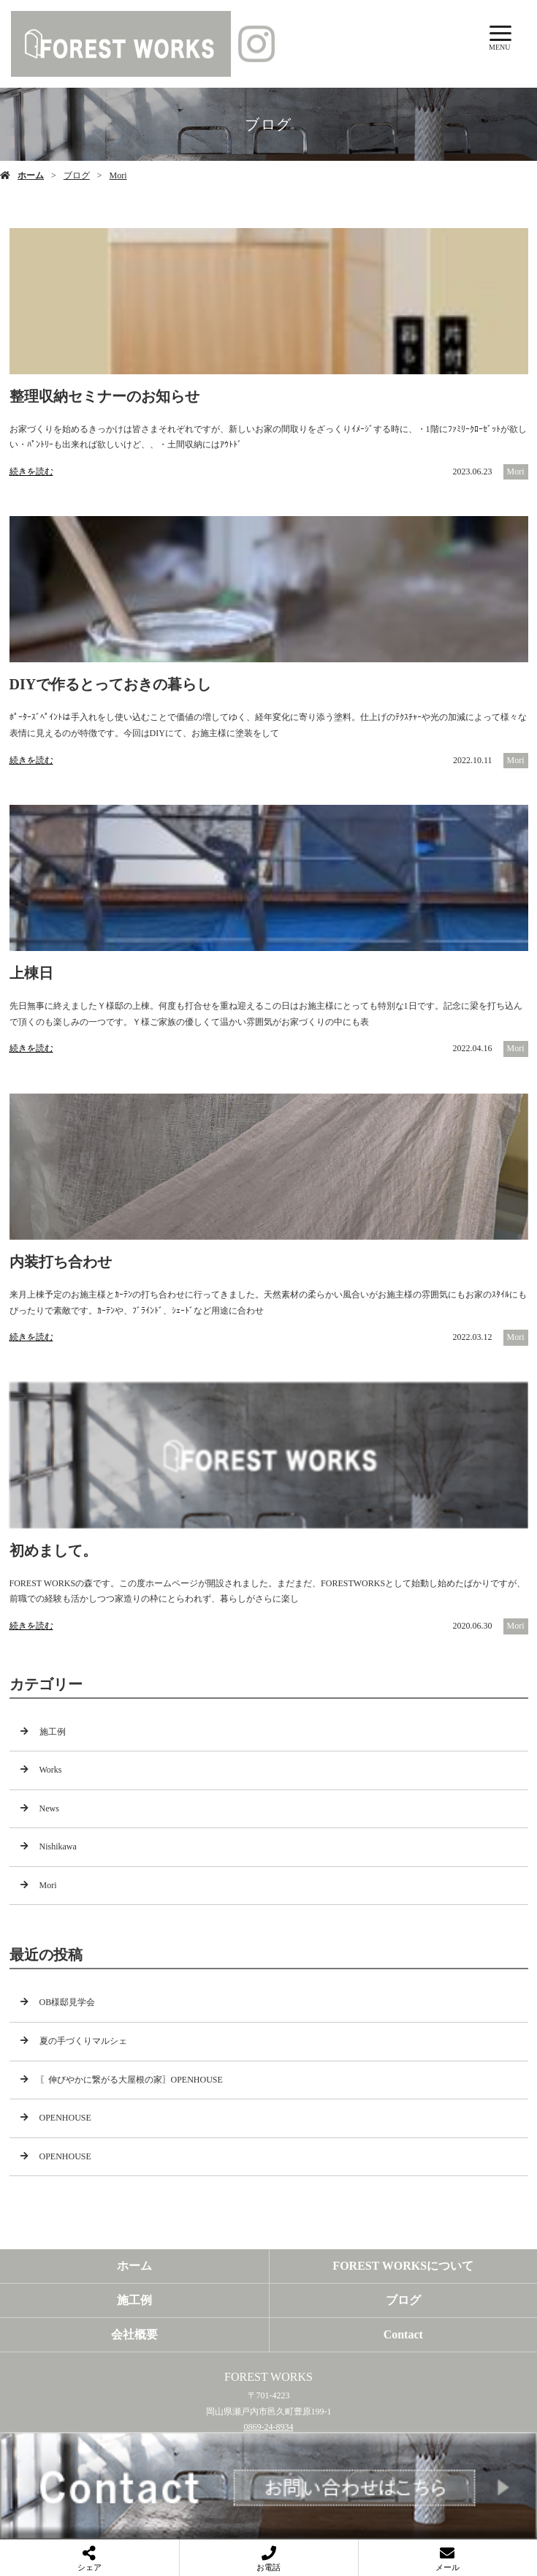 This screenshot has width=537, height=2576. What do you see at coordinates (403, 2334) in the screenshot?
I see `Contact` at bounding box center [403, 2334].